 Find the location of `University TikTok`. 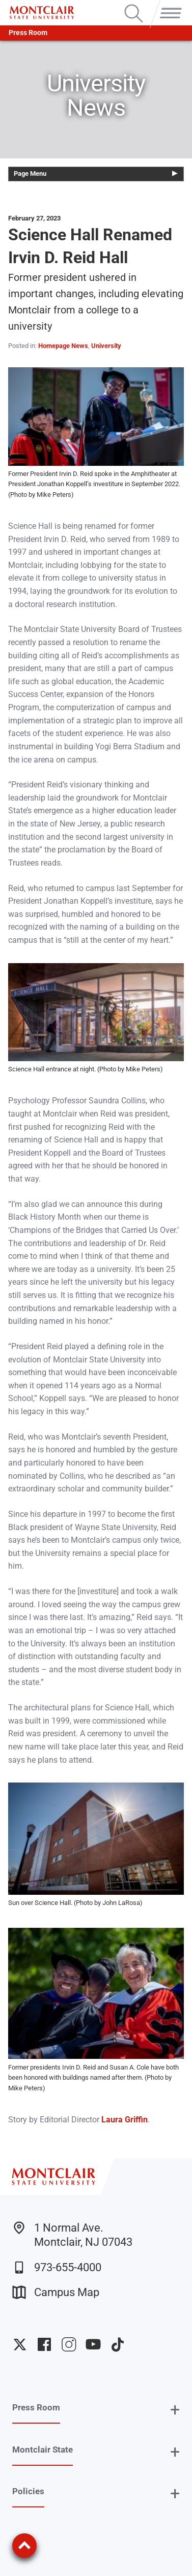

University TikTok is located at coordinates (117, 2344).